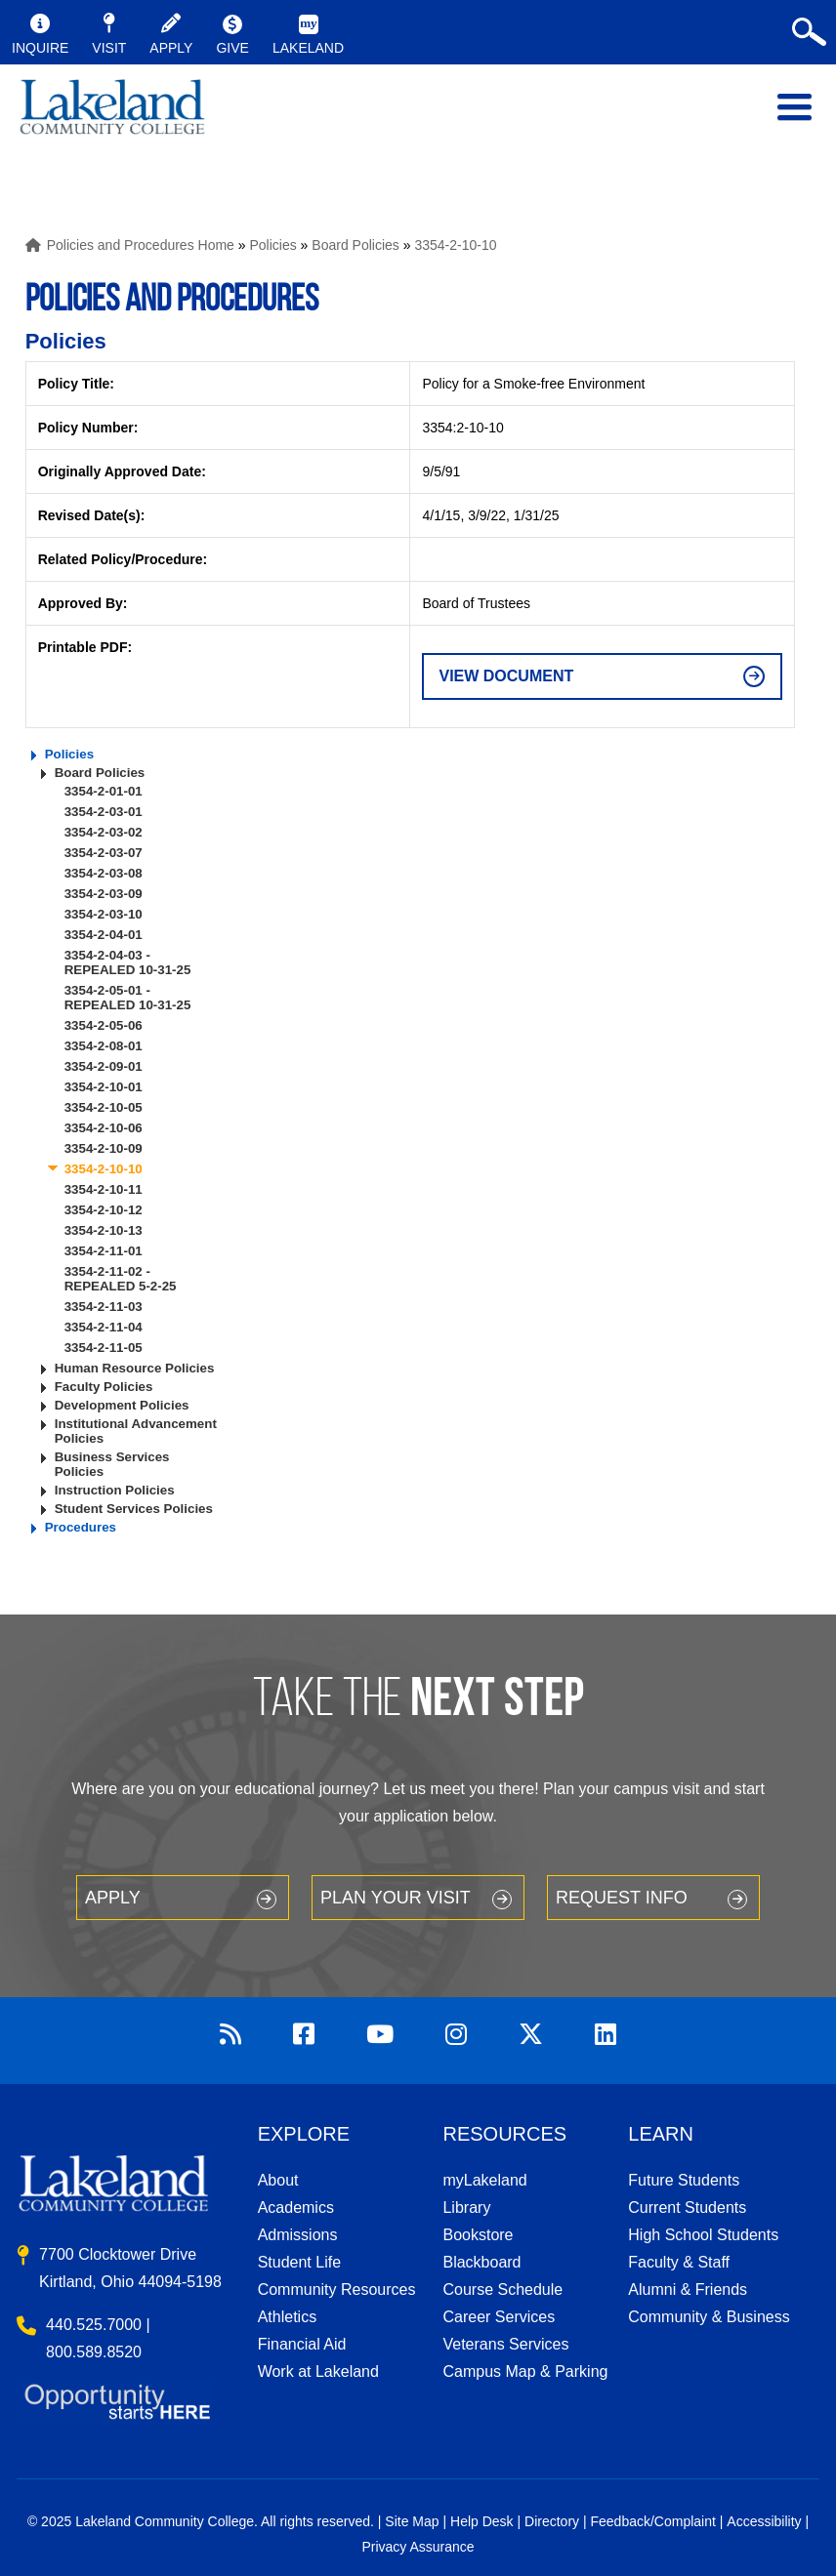 The width and height of the screenshot is (836, 2576). What do you see at coordinates (103, 852) in the screenshot?
I see `3354-2-03-07` at bounding box center [103, 852].